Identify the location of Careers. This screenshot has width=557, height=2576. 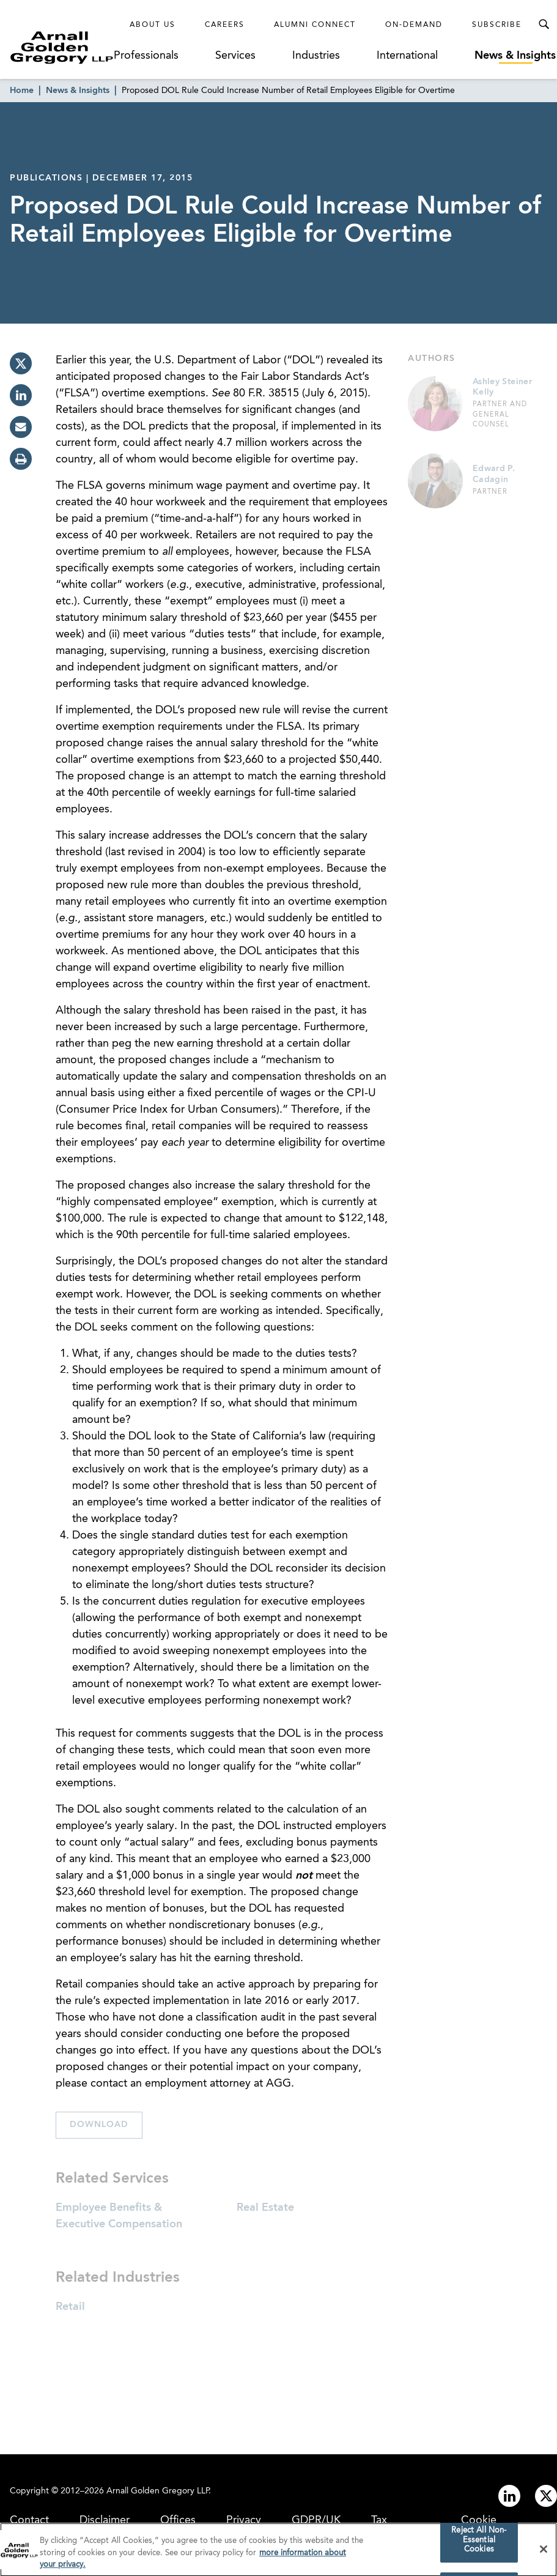
(225, 25).